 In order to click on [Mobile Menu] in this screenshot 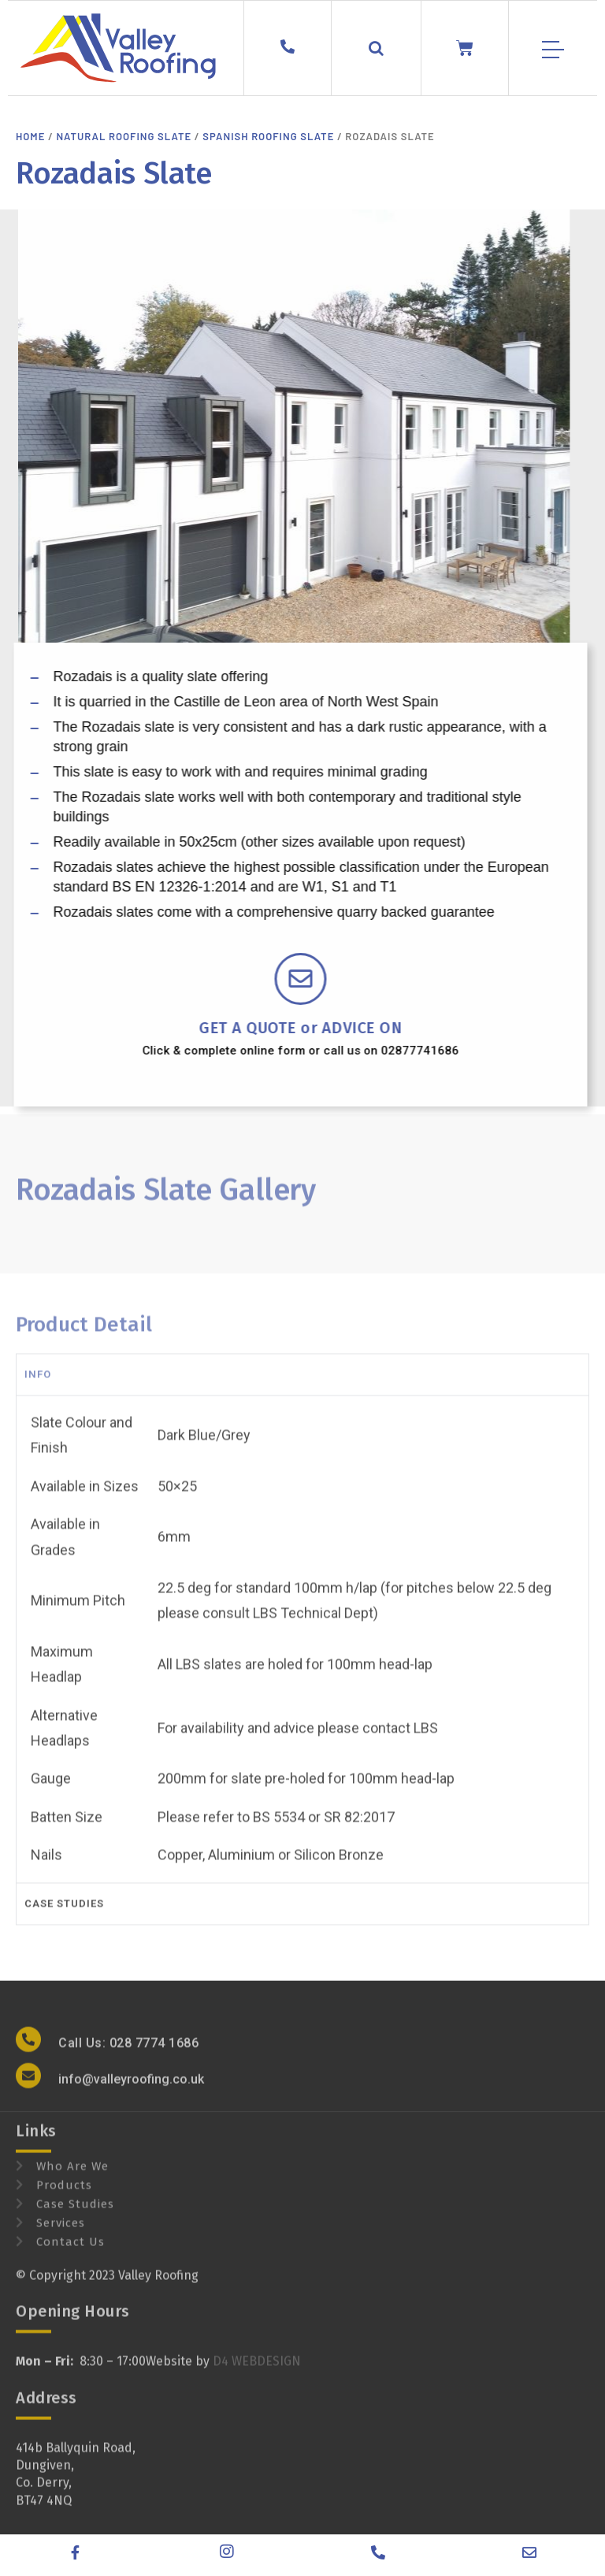, I will do `click(553, 49)`.